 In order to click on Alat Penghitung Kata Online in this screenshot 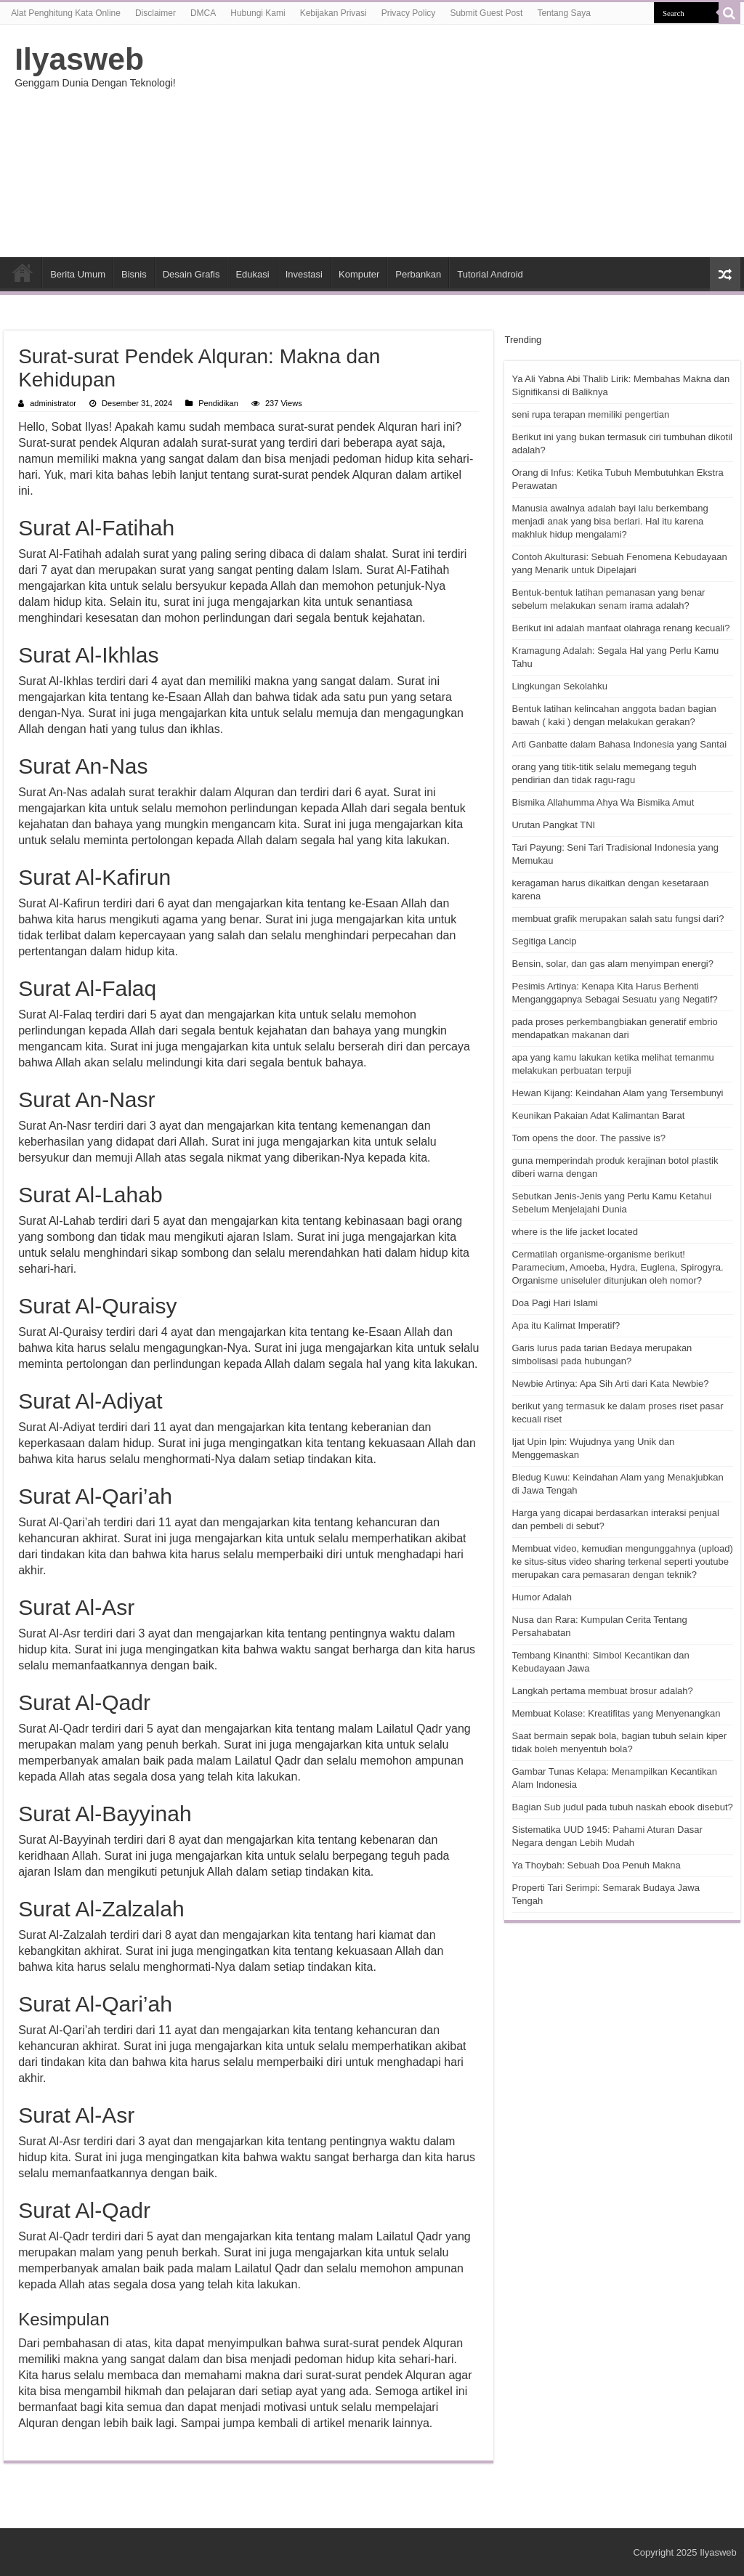, I will do `click(66, 13)`.